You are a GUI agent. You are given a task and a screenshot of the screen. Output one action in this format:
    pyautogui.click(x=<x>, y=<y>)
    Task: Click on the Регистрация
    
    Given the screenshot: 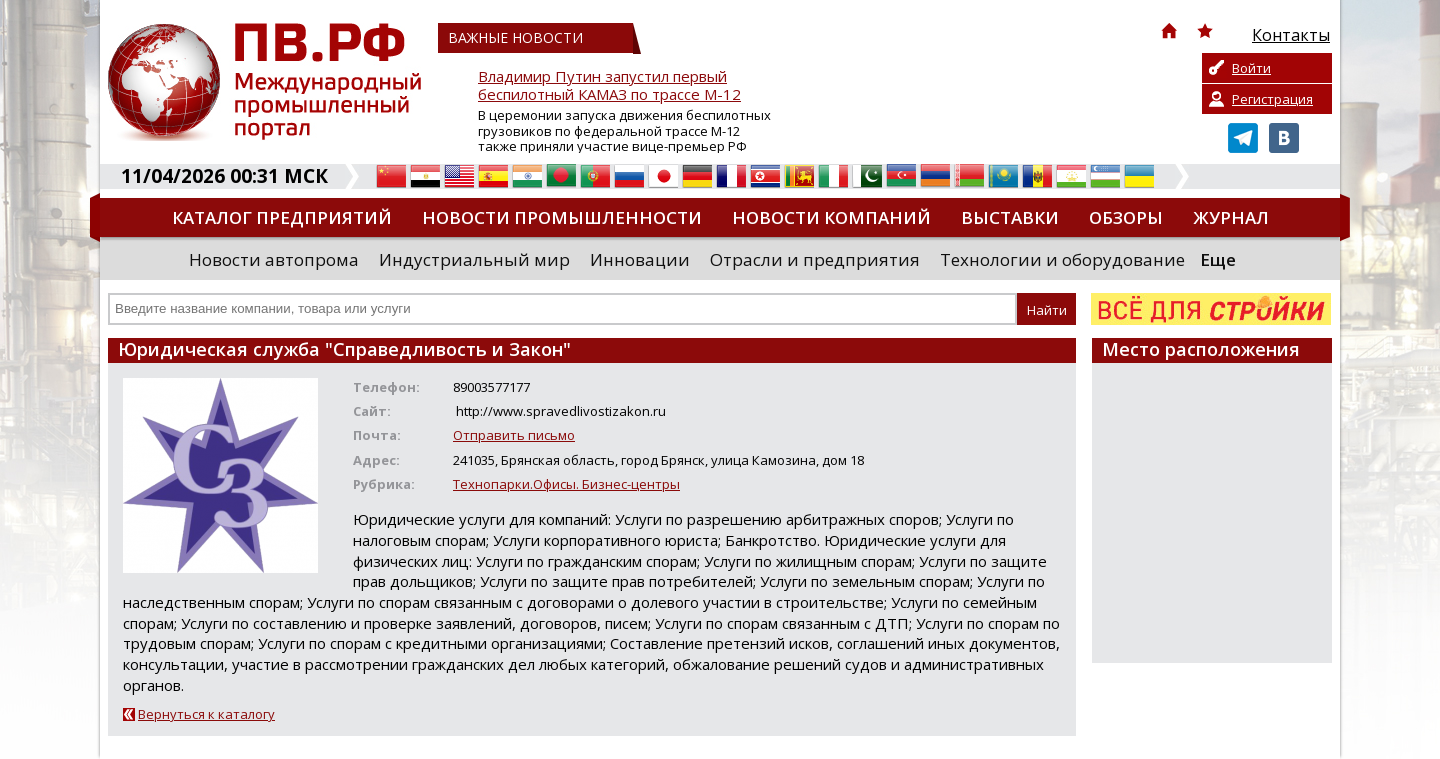 What is the action you would take?
    pyautogui.click(x=1272, y=99)
    